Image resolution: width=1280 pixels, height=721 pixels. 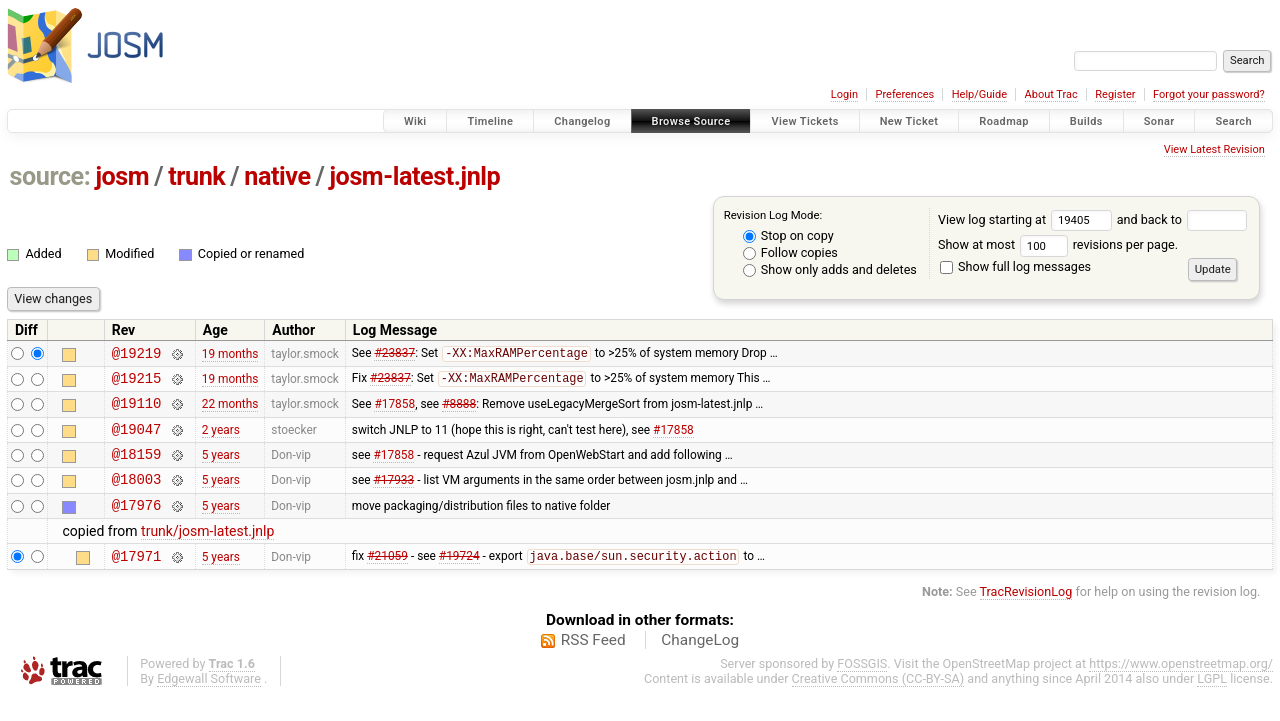 I want to click on 2 years, so click(x=221, y=440).